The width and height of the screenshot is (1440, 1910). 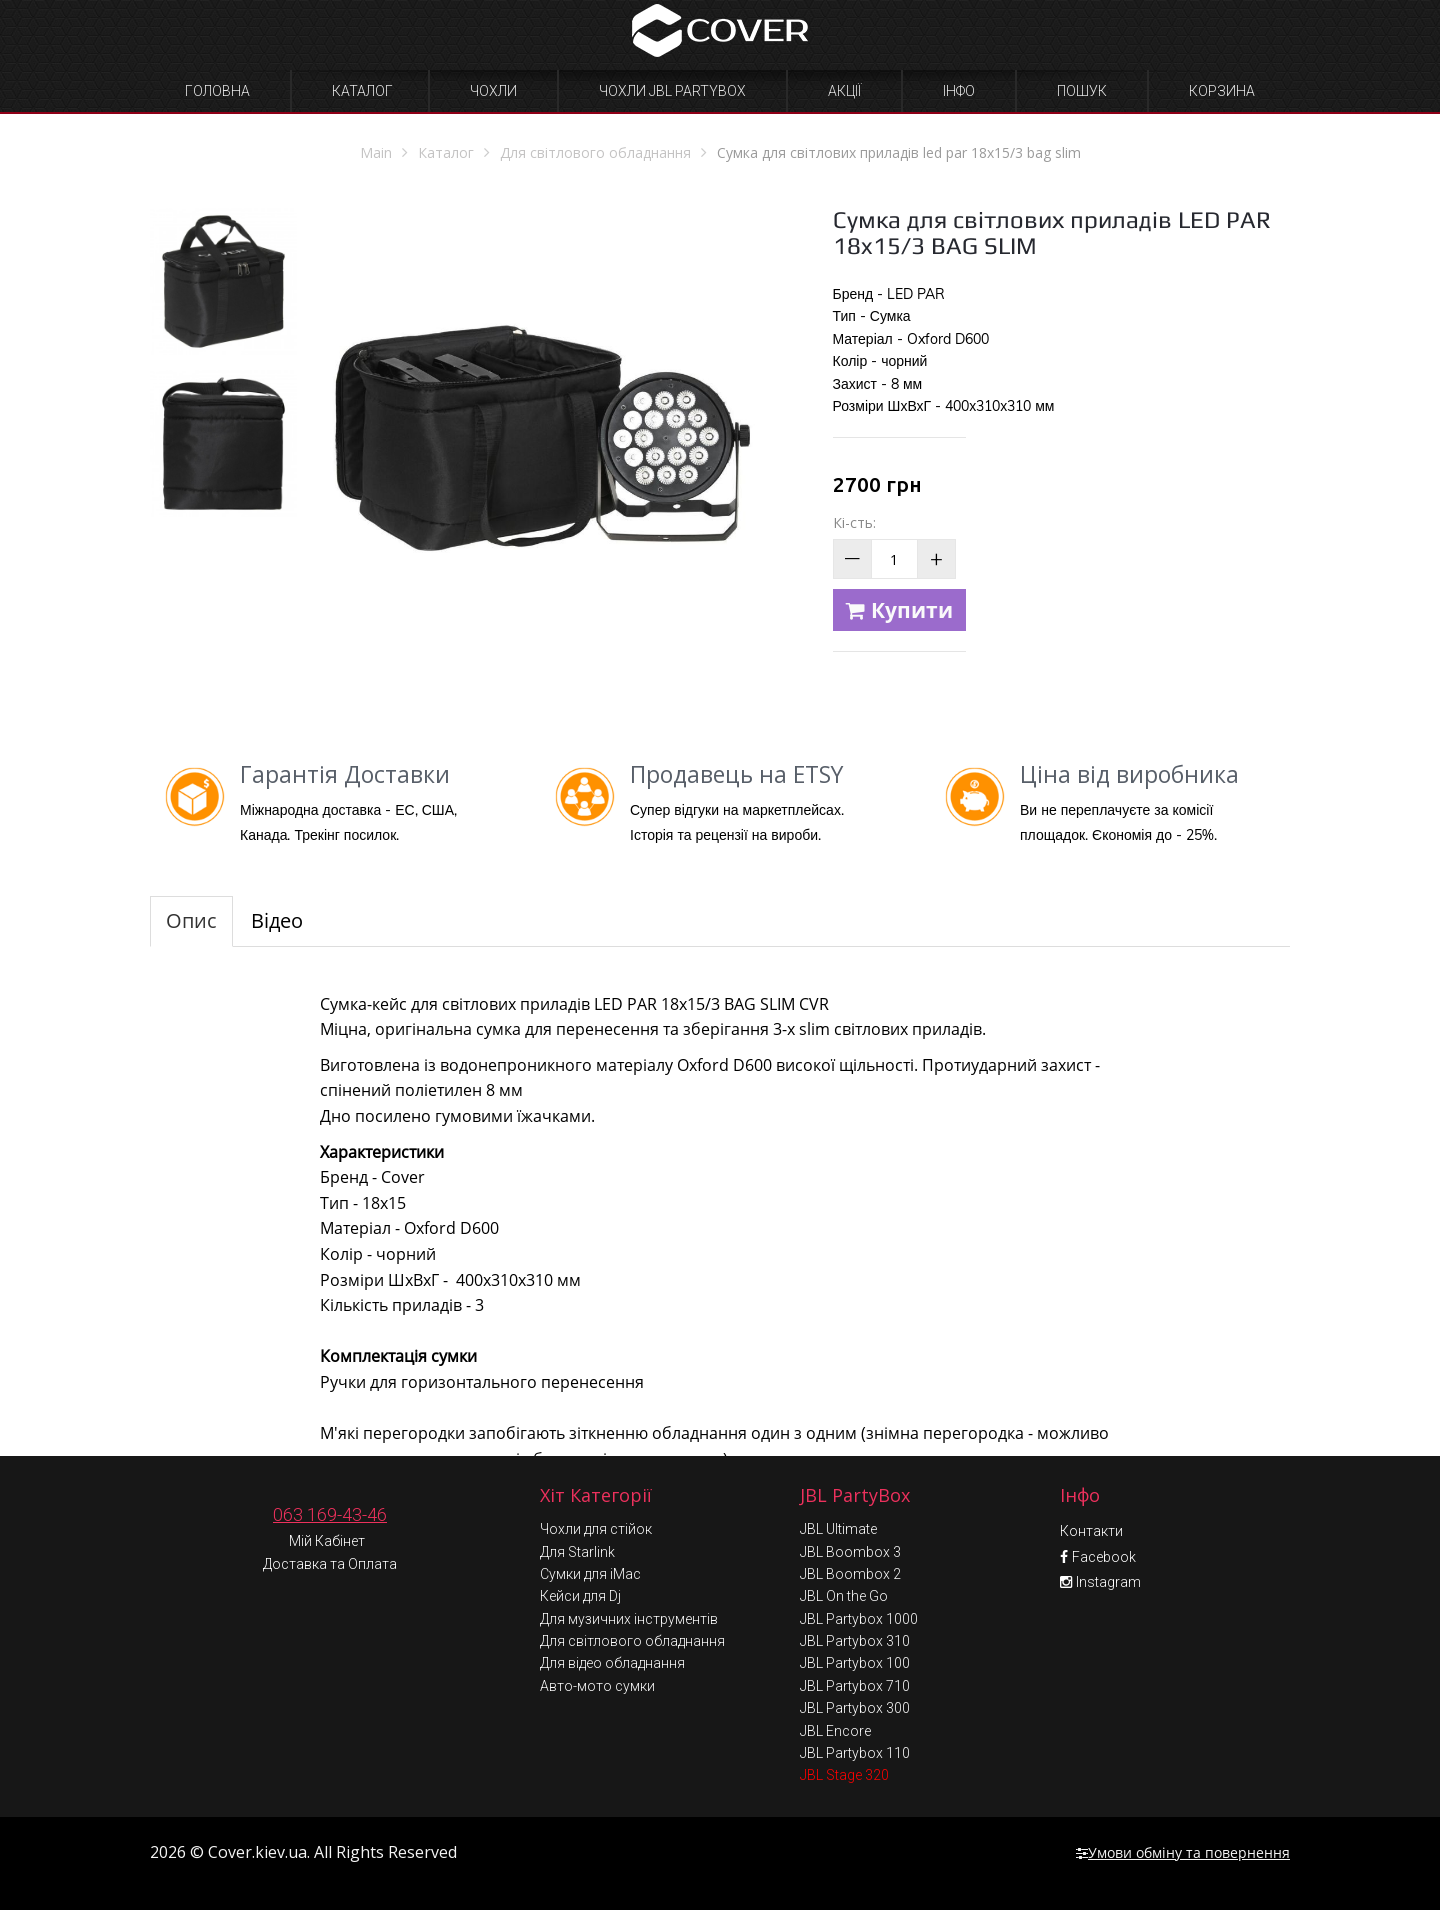 I want to click on Чохли, so click(x=493, y=91).